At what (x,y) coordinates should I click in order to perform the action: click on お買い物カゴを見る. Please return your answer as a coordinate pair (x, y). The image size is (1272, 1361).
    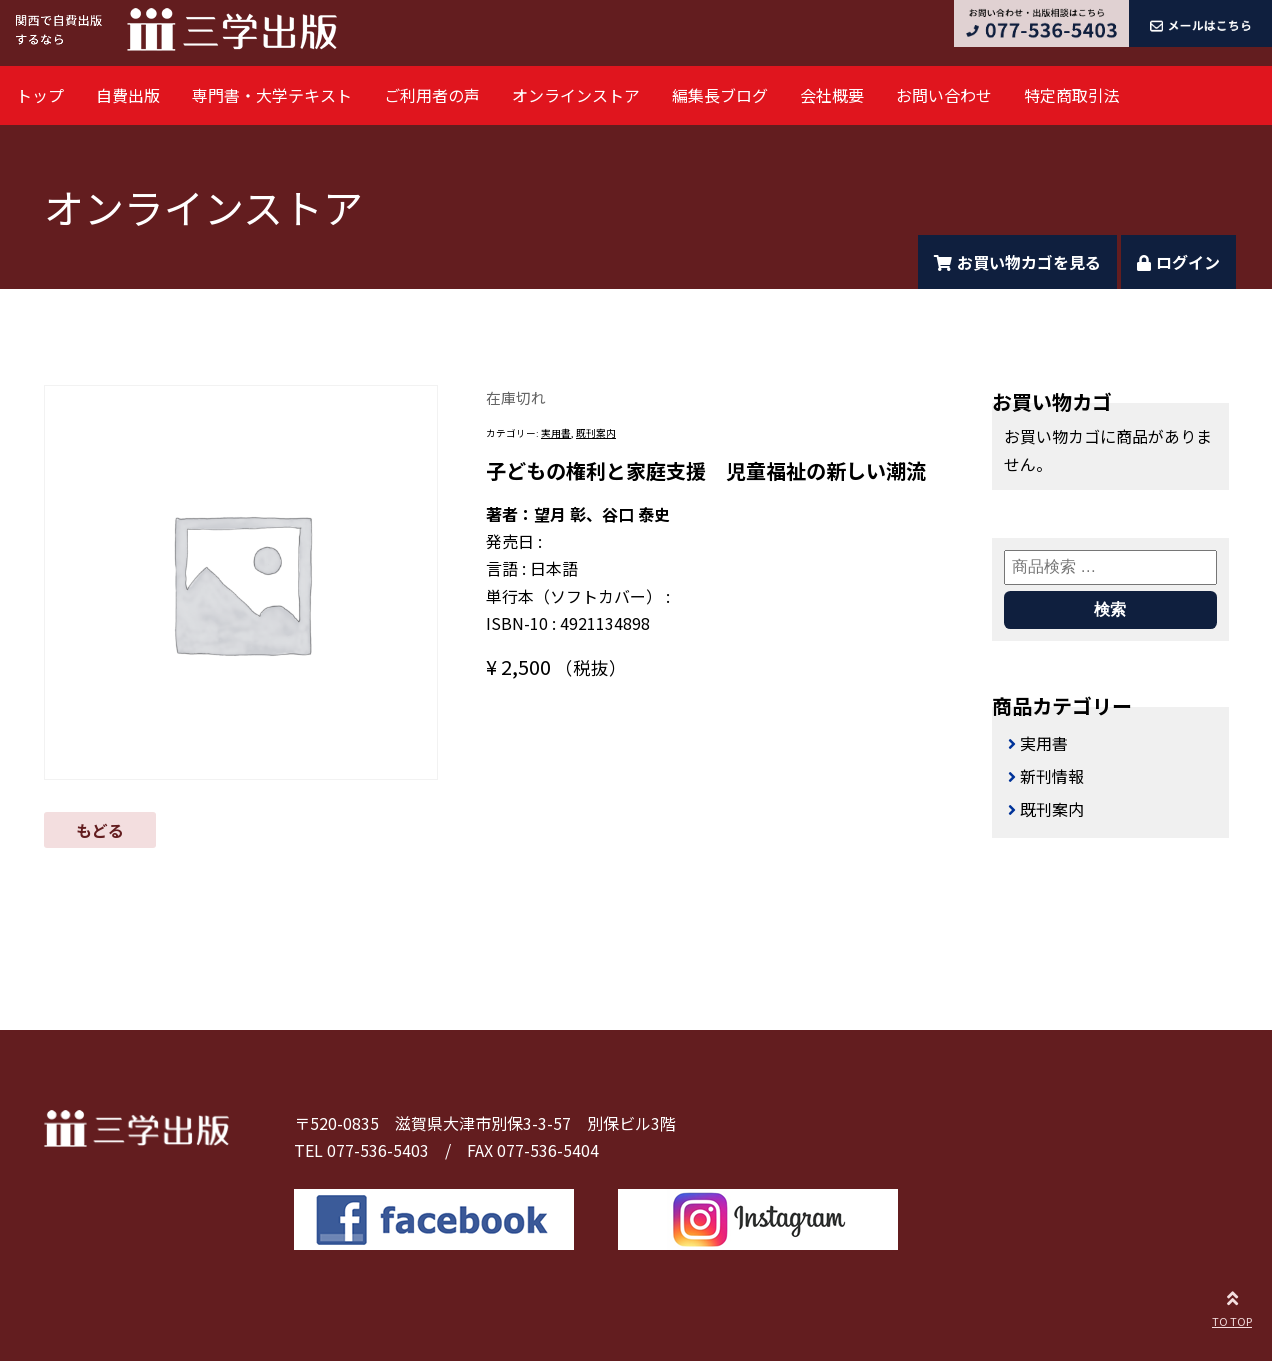
    Looking at the image, I should click on (1017, 262).